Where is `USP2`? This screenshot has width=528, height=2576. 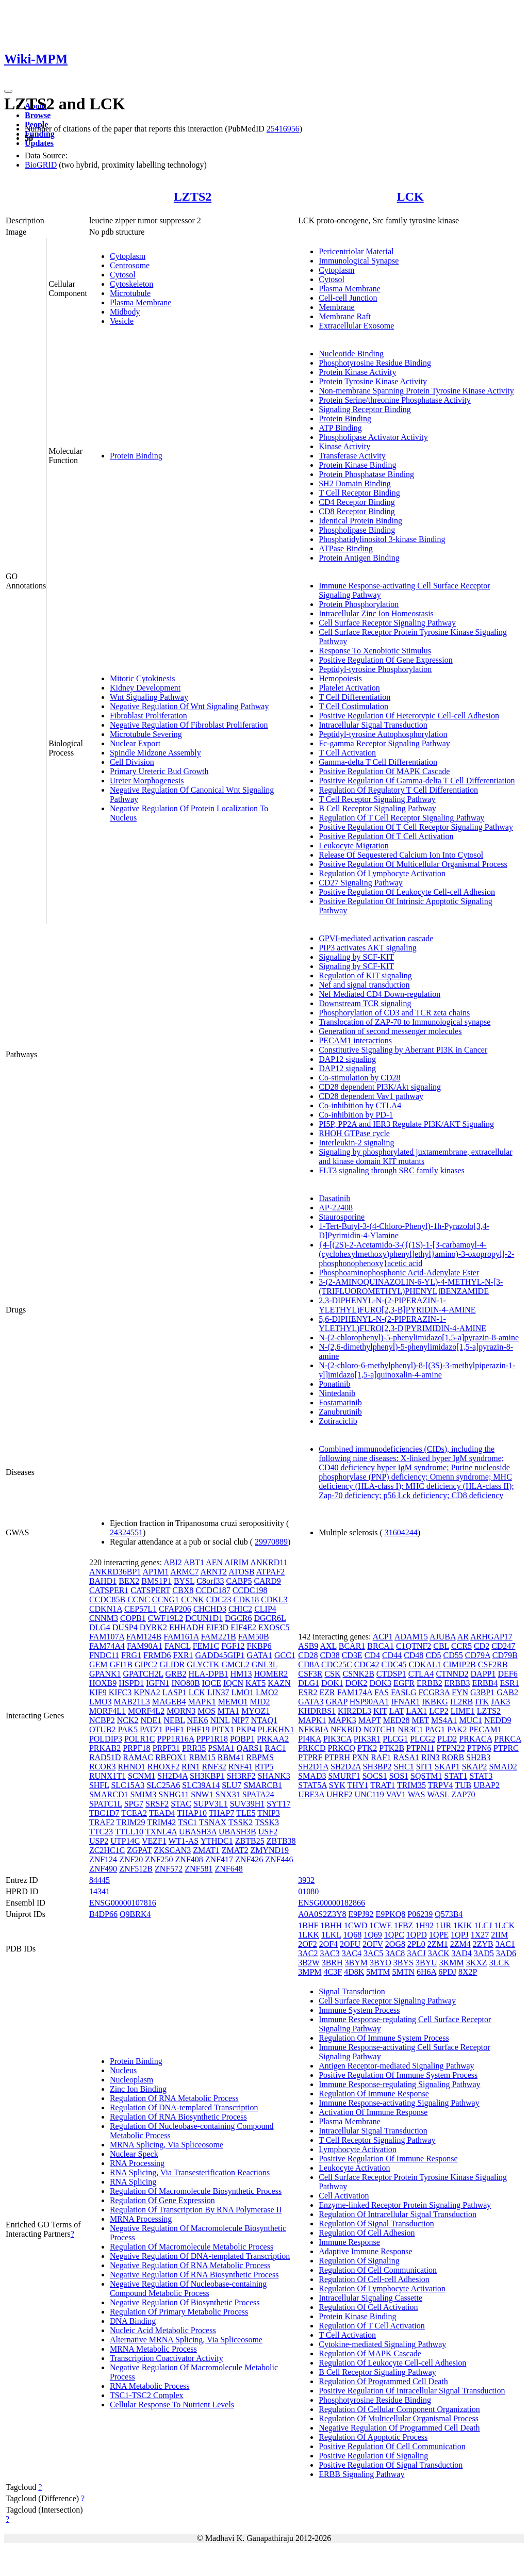
USP2 is located at coordinates (98, 1840).